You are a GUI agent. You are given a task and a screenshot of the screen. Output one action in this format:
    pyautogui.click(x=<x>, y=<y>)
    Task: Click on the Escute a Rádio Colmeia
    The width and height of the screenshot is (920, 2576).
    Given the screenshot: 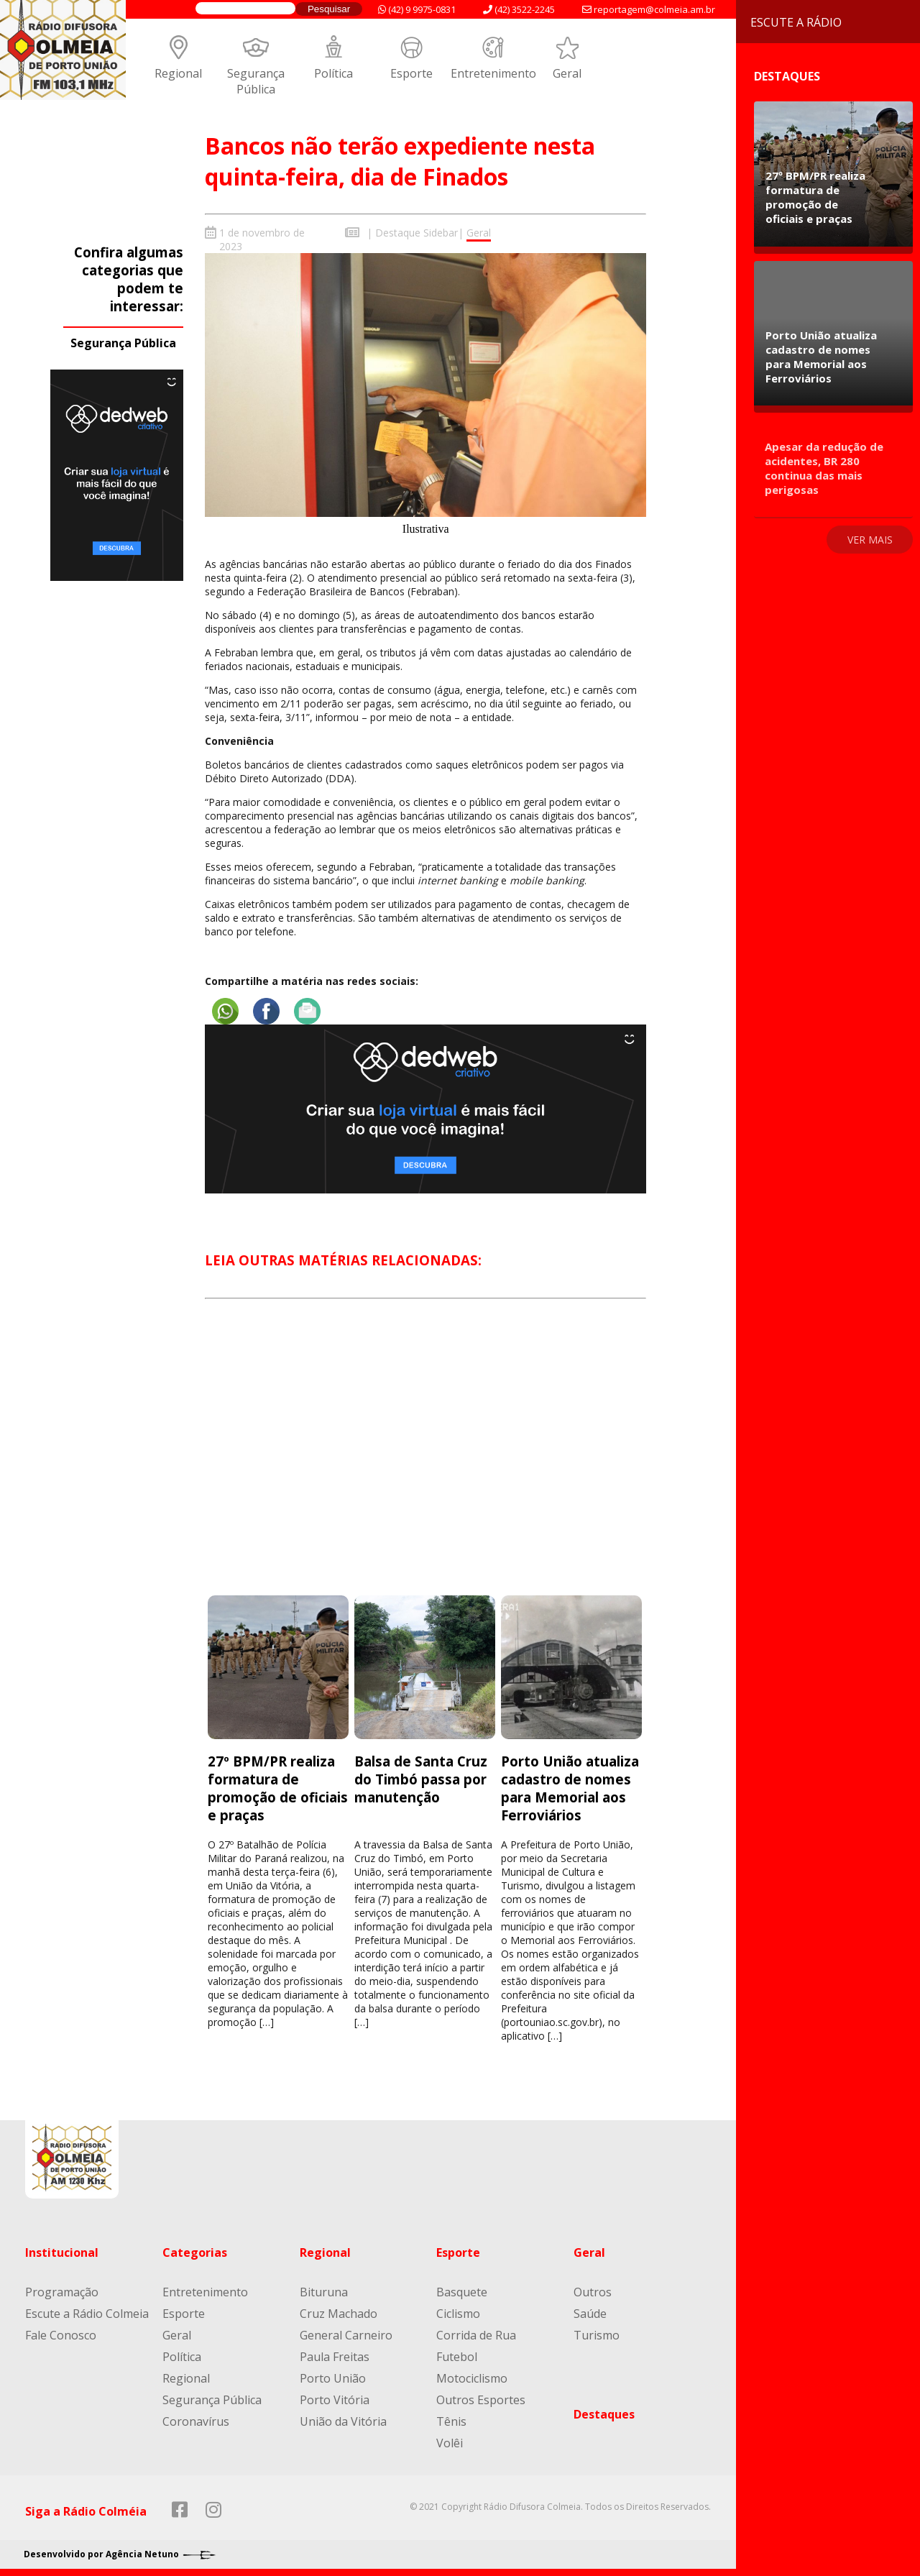 What is the action you would take?
    pyautogui.click(x=87, y=2313)
    